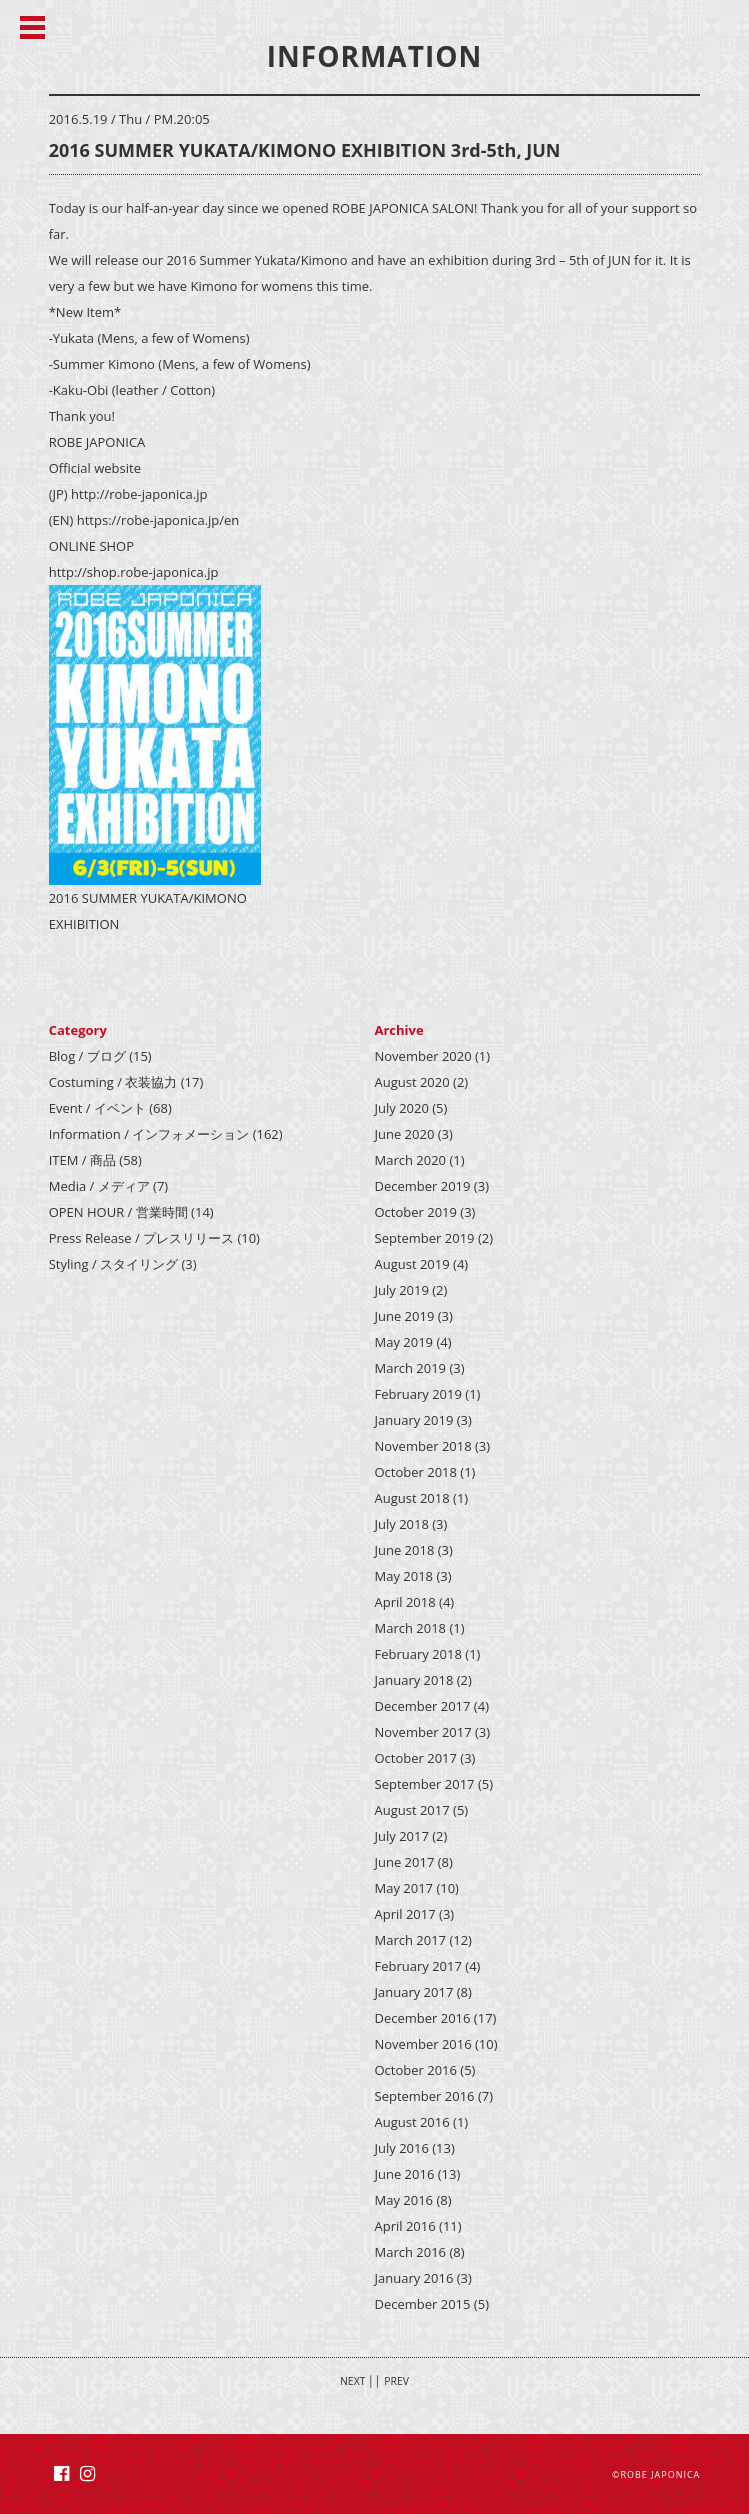 Image resolution: width=749 pixels, height=2514 pixels. I want to click on September 2019, so click(425, 1238).